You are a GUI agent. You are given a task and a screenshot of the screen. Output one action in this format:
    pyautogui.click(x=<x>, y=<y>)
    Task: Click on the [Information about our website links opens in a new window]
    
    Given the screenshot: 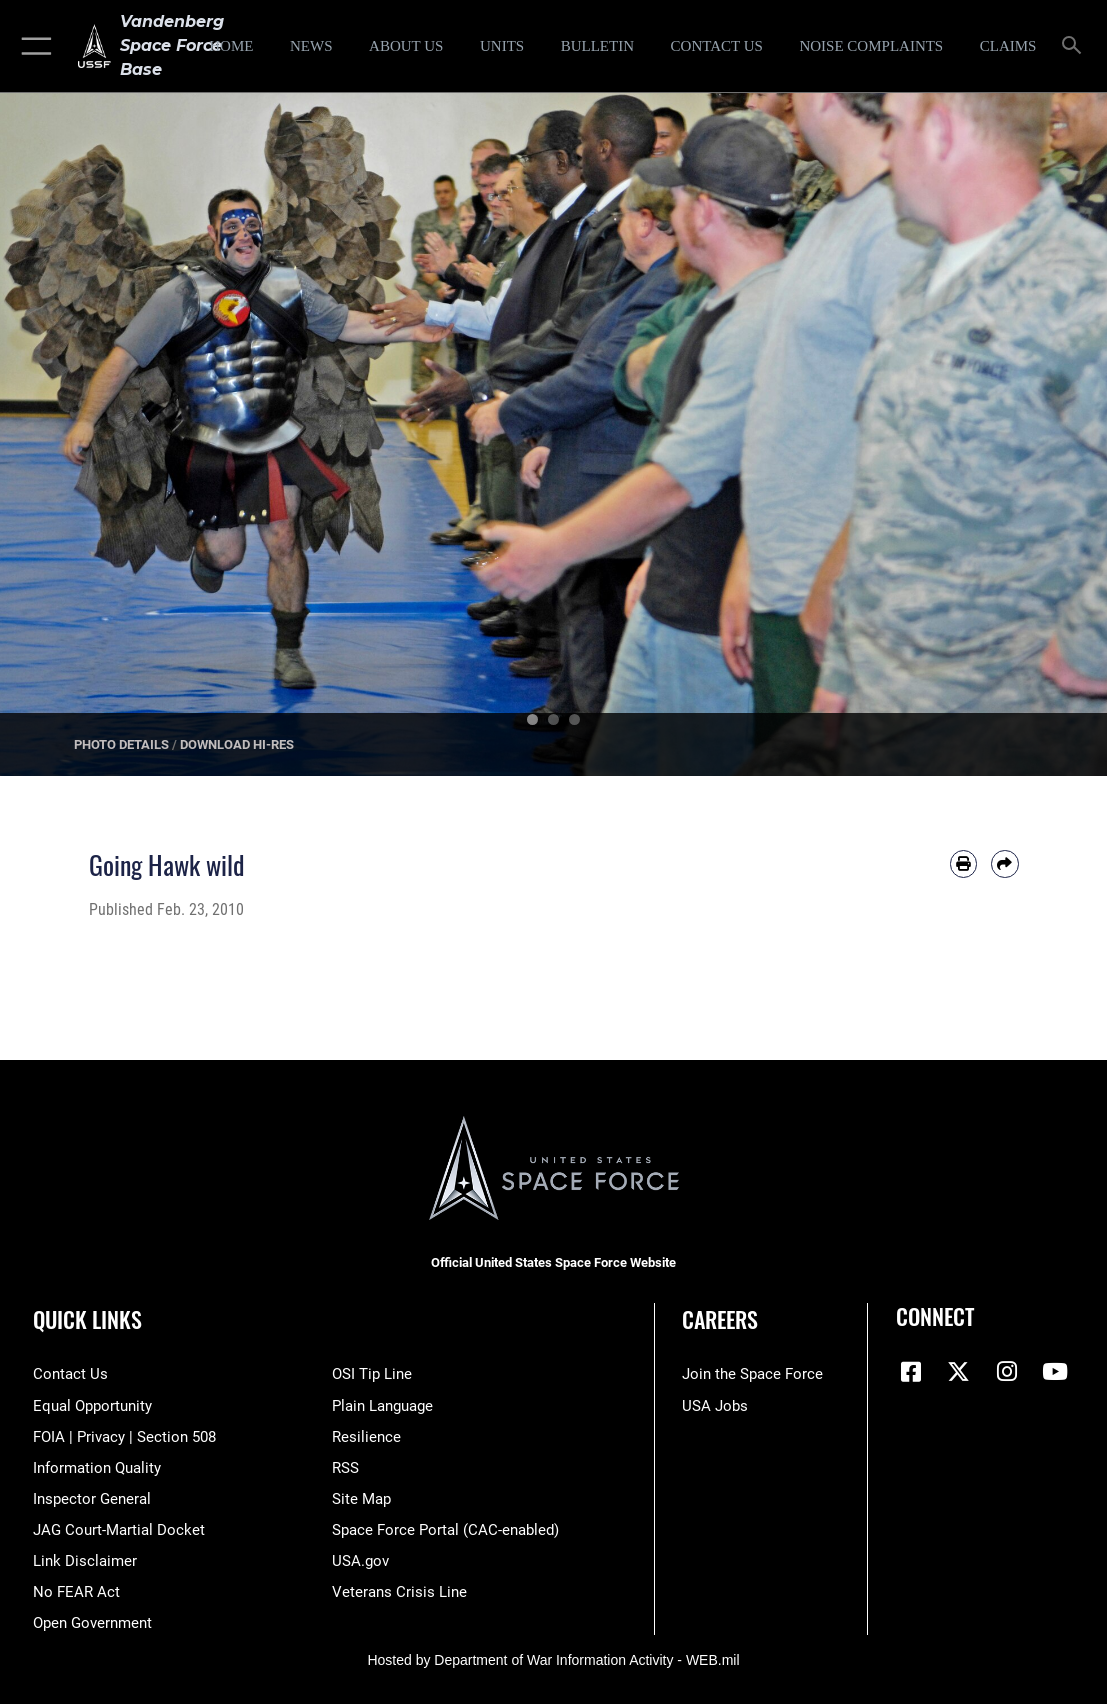 What is the action you would take?
    pyautogui.click(x=85, y=1561)
    